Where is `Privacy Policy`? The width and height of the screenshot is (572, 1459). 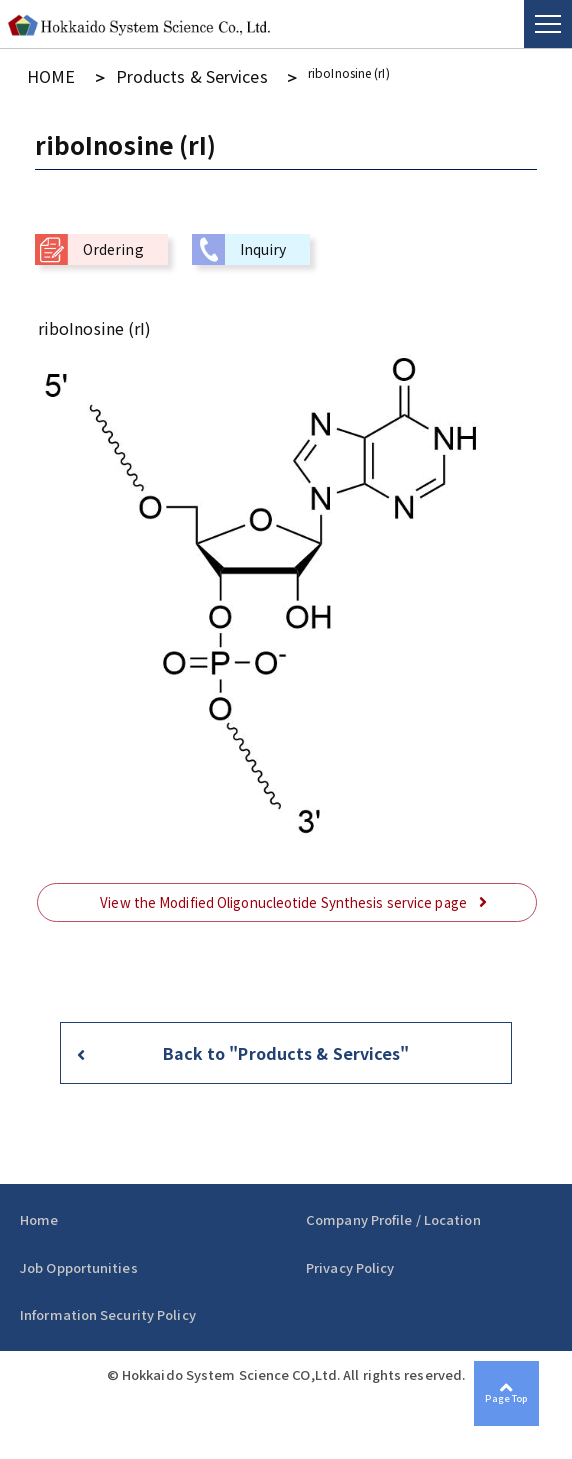
Privacy Policy is located at coordinates (350, 1261).